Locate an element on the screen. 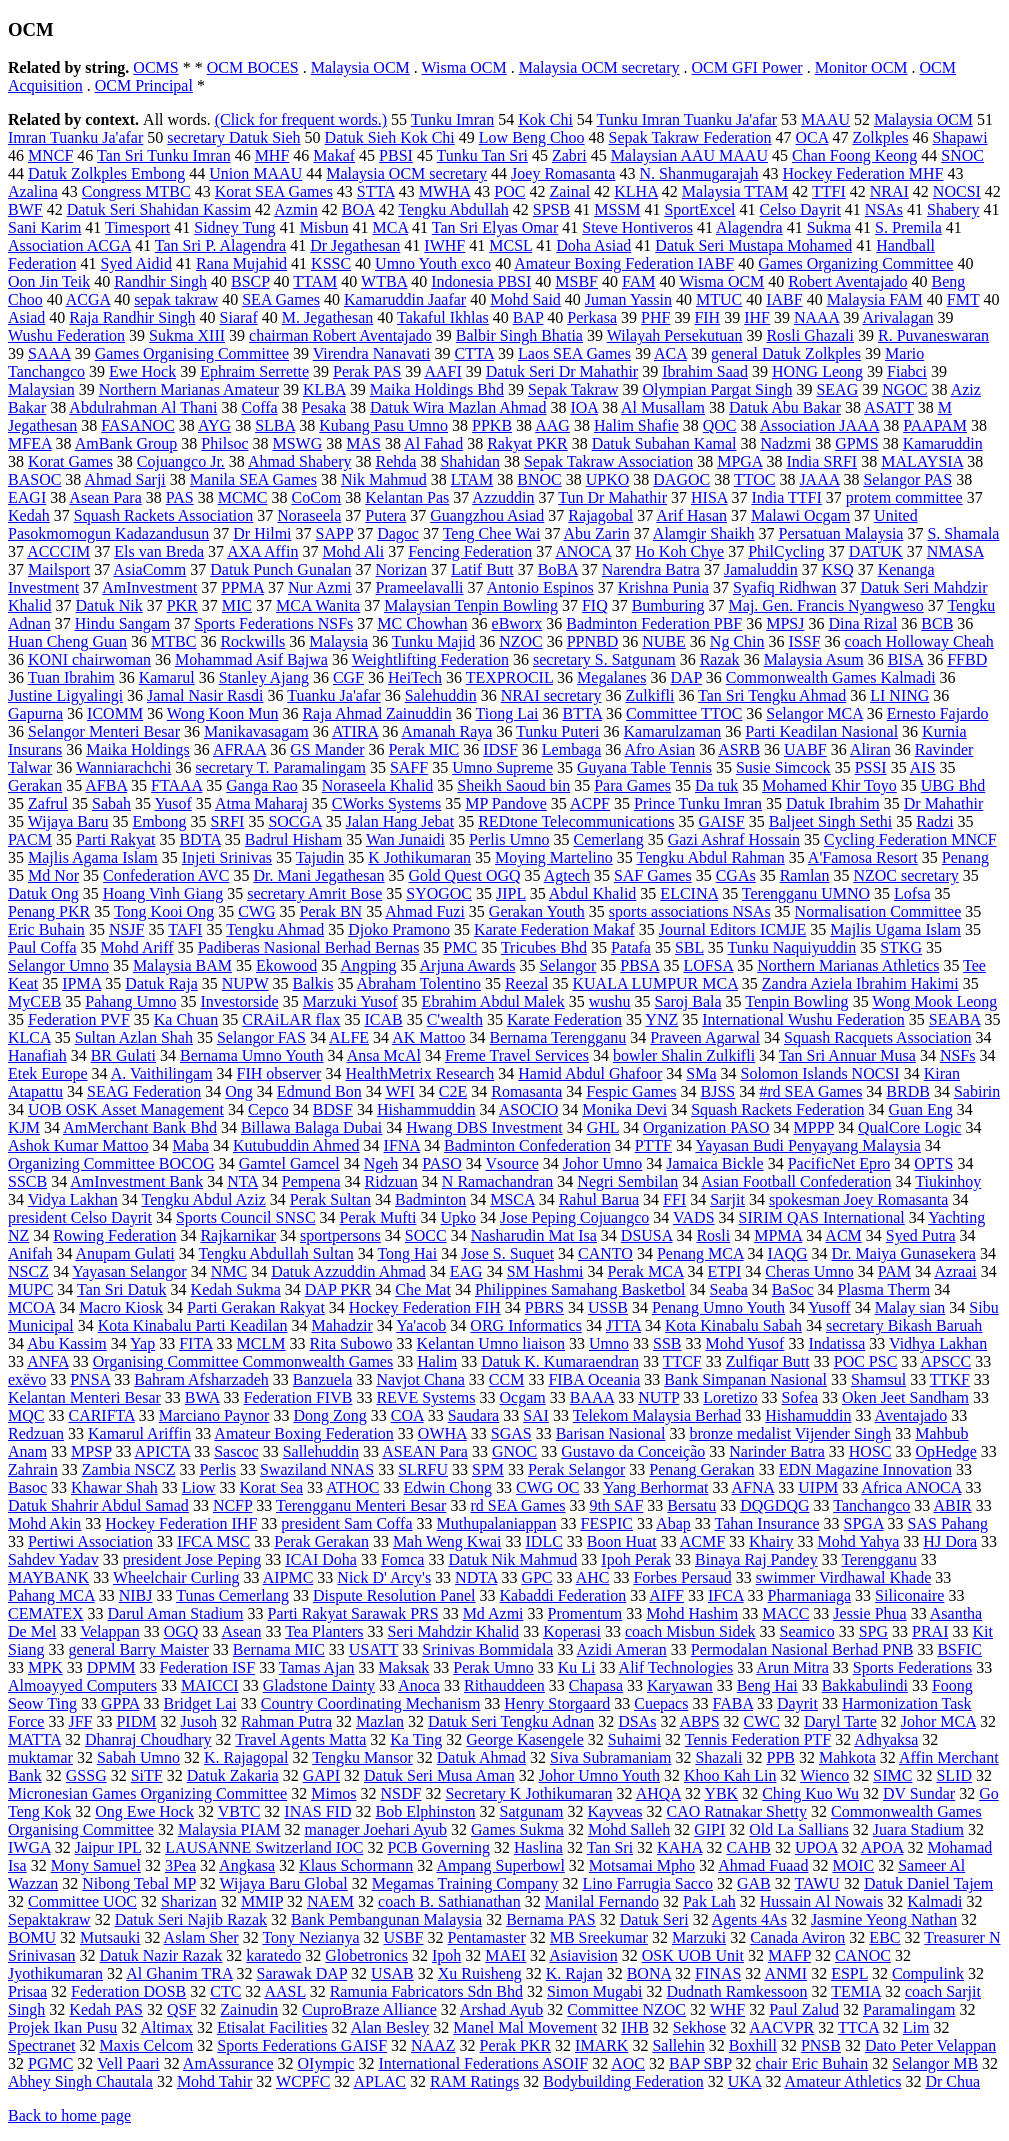 The image size is (1009, 2141). Susie Simcock is located at coordinates (783, 767).